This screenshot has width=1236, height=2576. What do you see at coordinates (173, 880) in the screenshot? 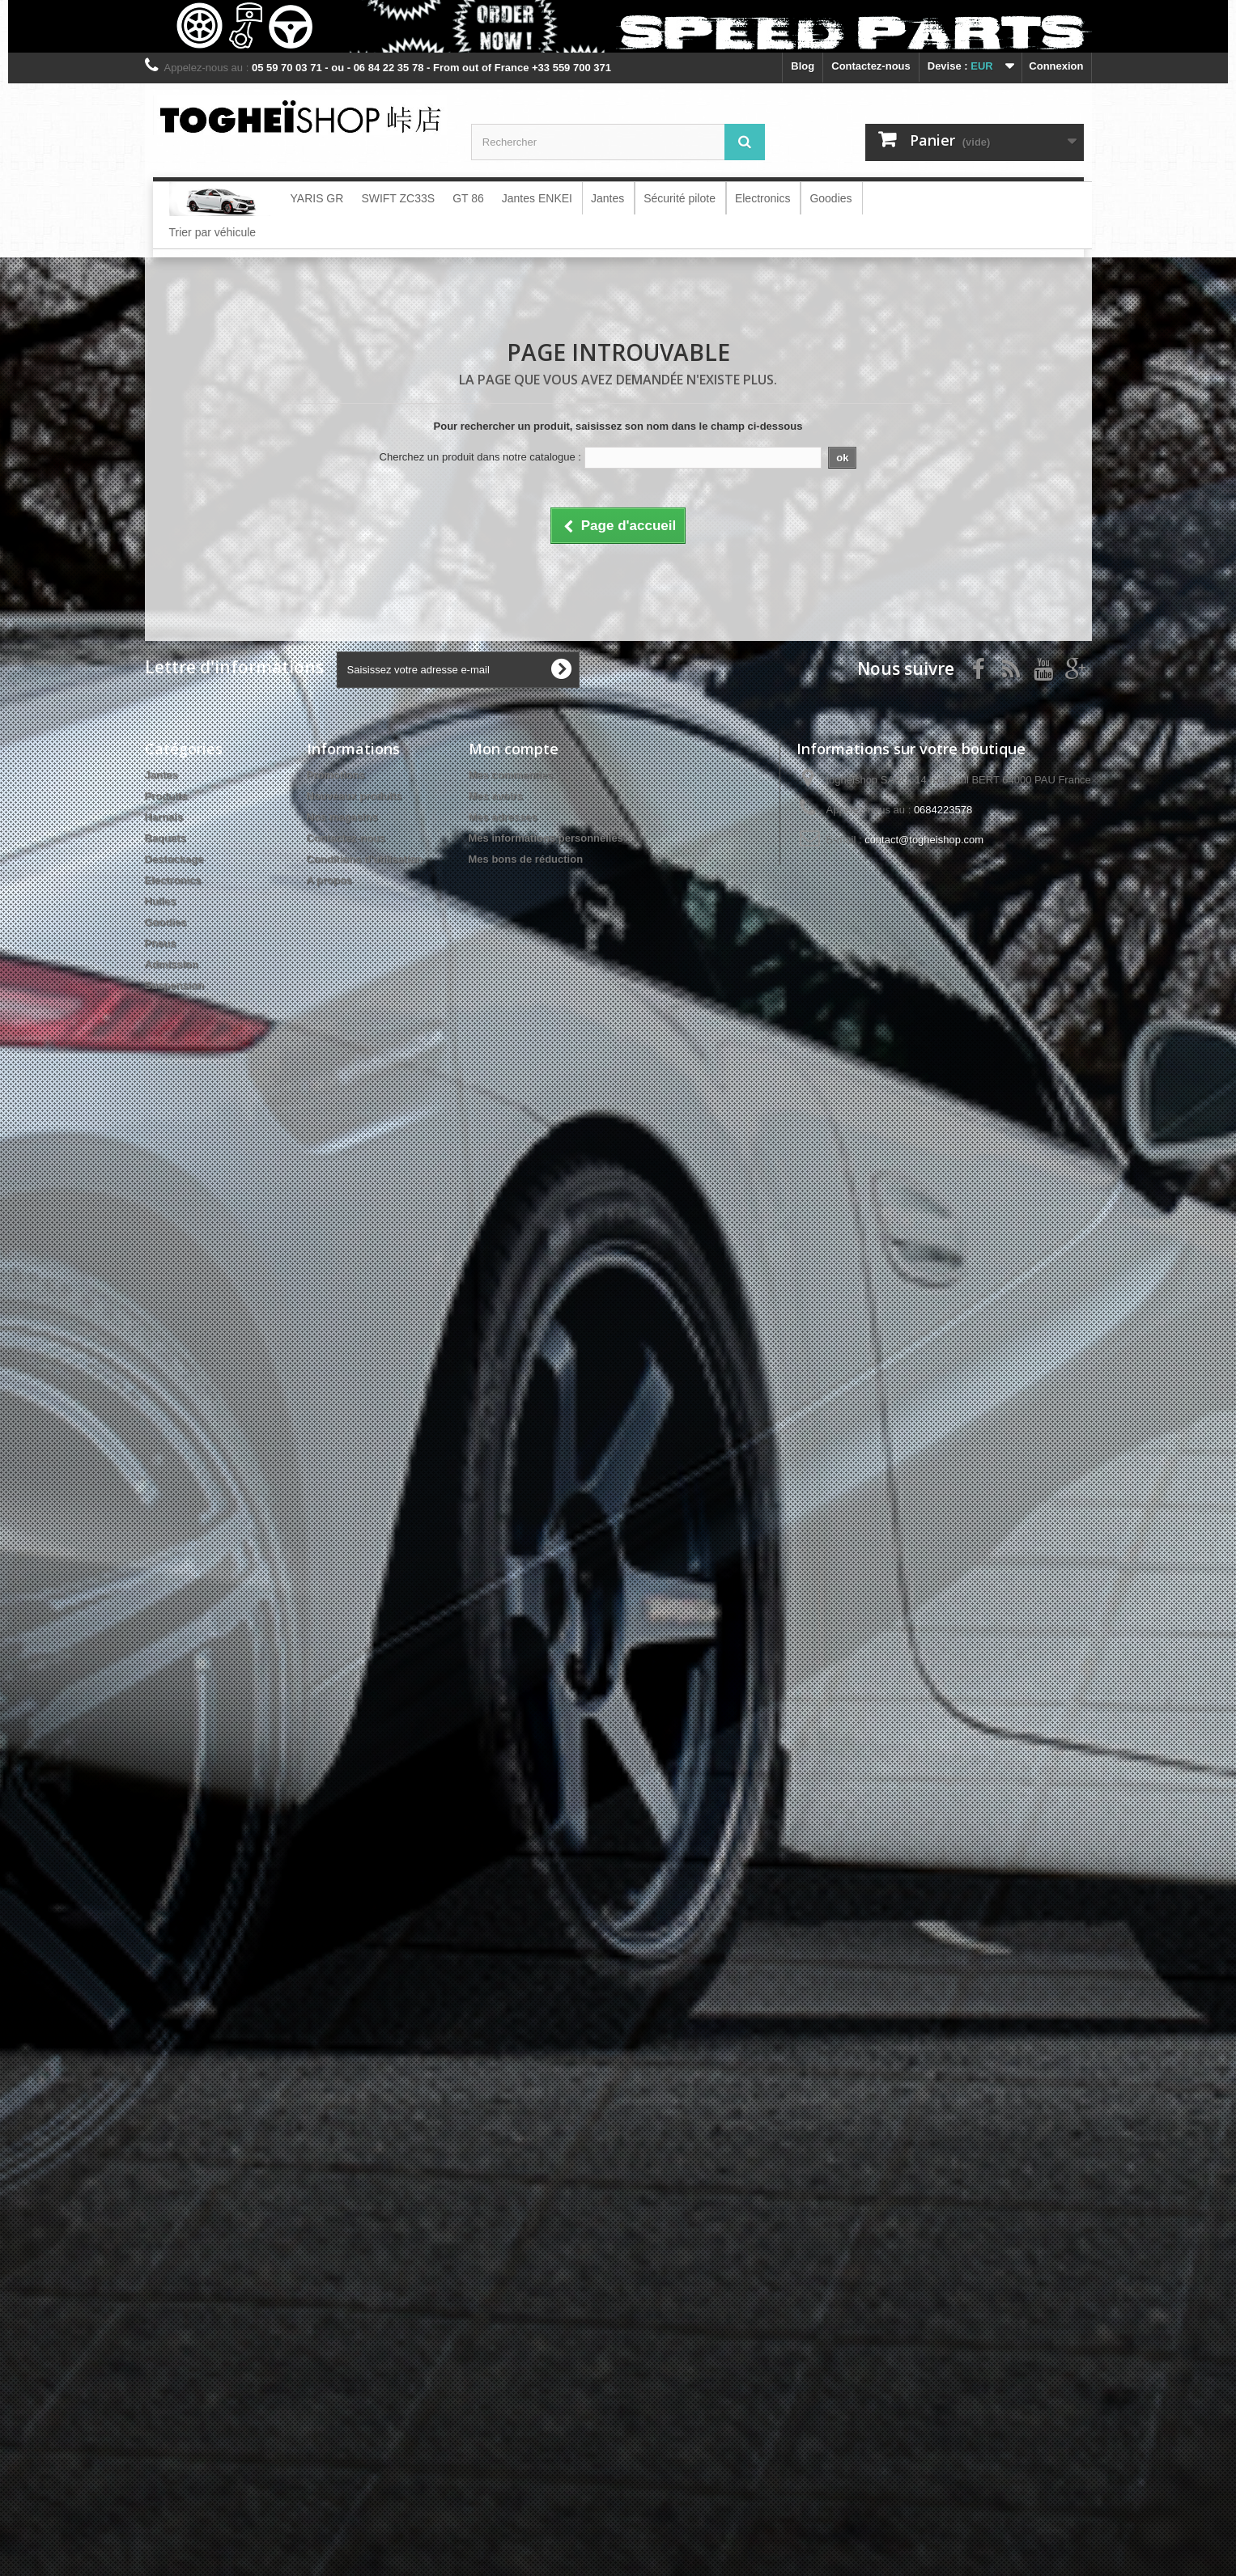
I see `Electronics` at bounding box center [173, 880].